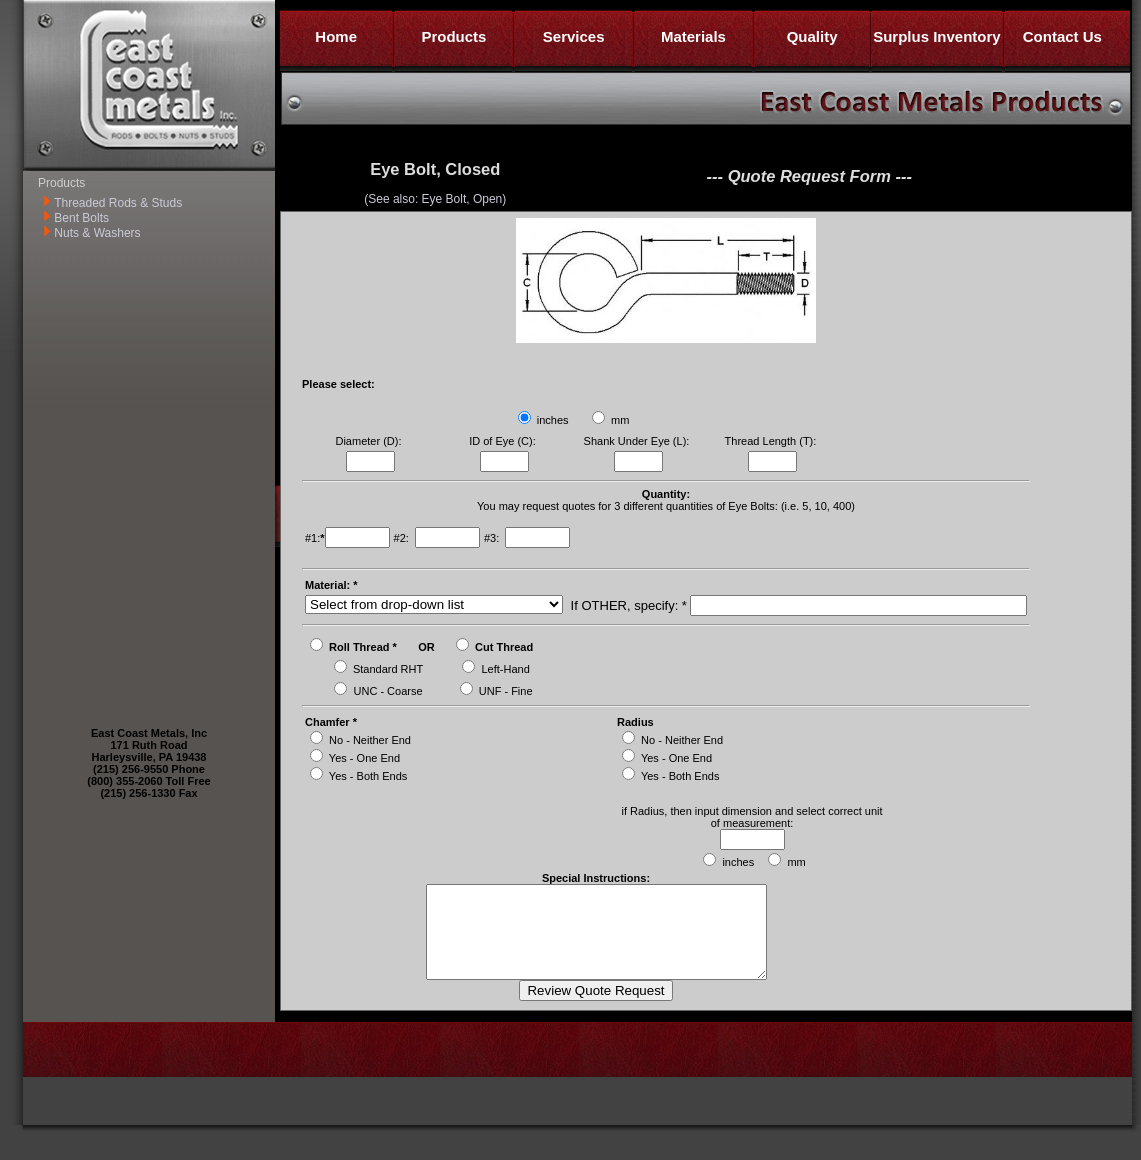 This screenshot has height=1160, width=1141. I want to click on Nuts & Washers, so click(97, 233).